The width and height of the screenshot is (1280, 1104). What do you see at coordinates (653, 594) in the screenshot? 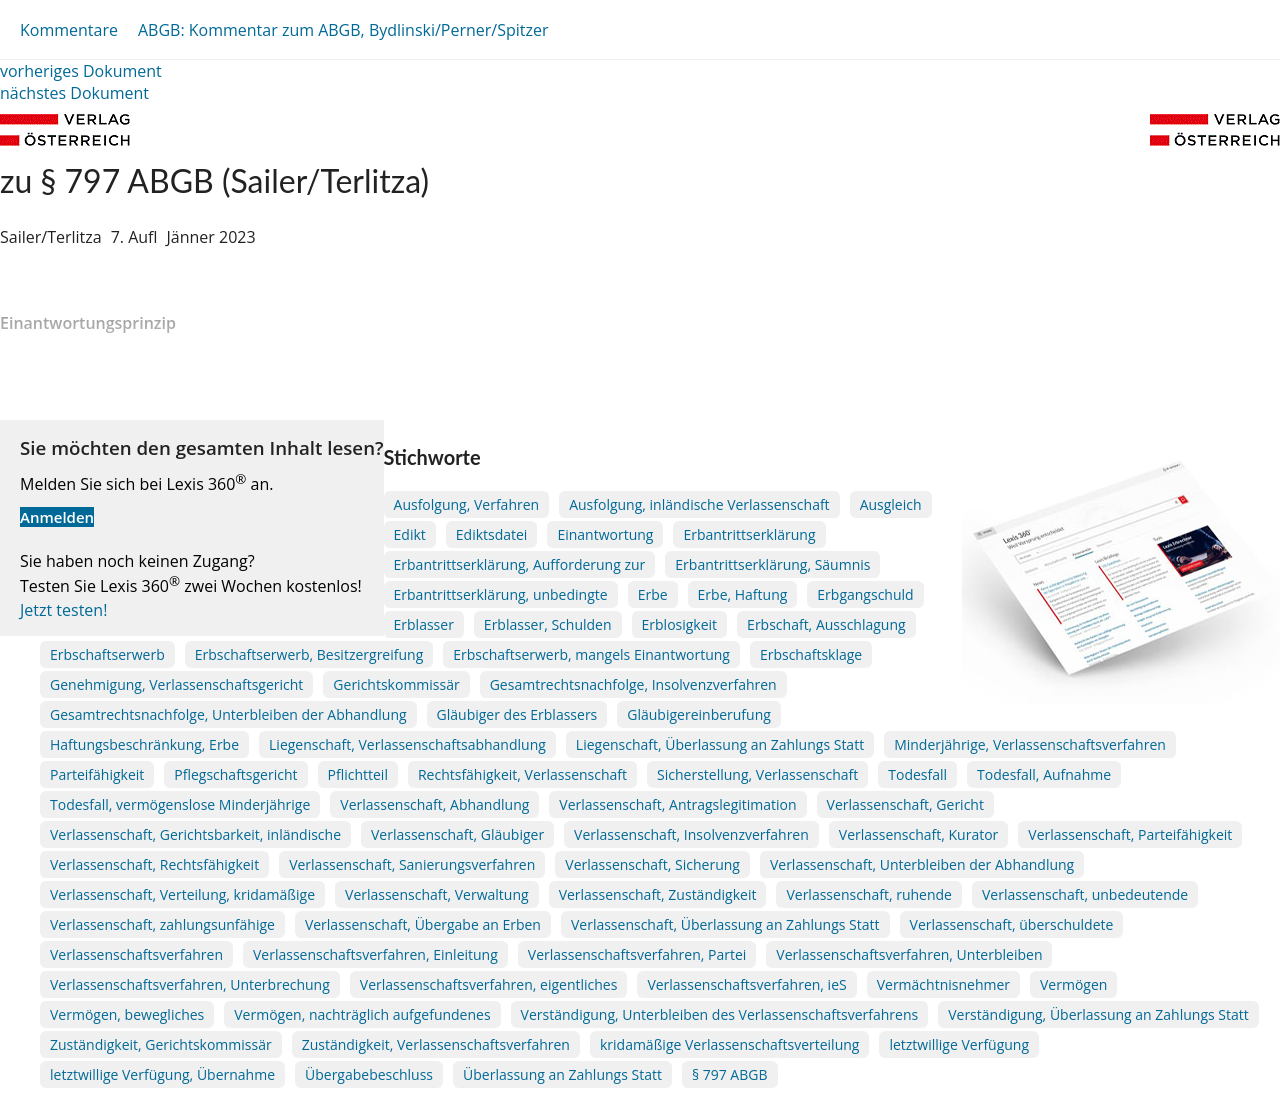
I see `Erbe` at bounding box center [653, 594].